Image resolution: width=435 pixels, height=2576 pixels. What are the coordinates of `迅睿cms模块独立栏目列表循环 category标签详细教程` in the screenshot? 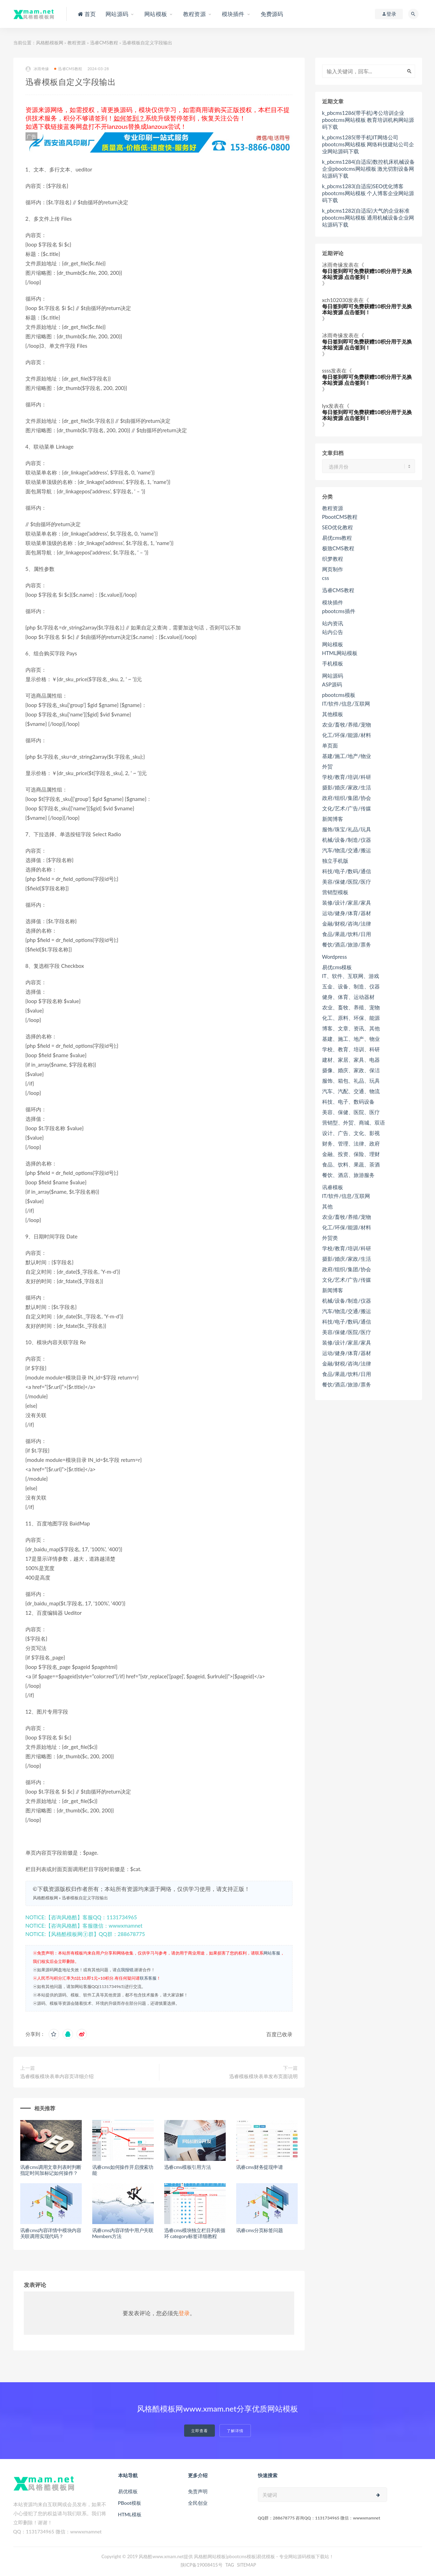 It's located at (194, 2233).